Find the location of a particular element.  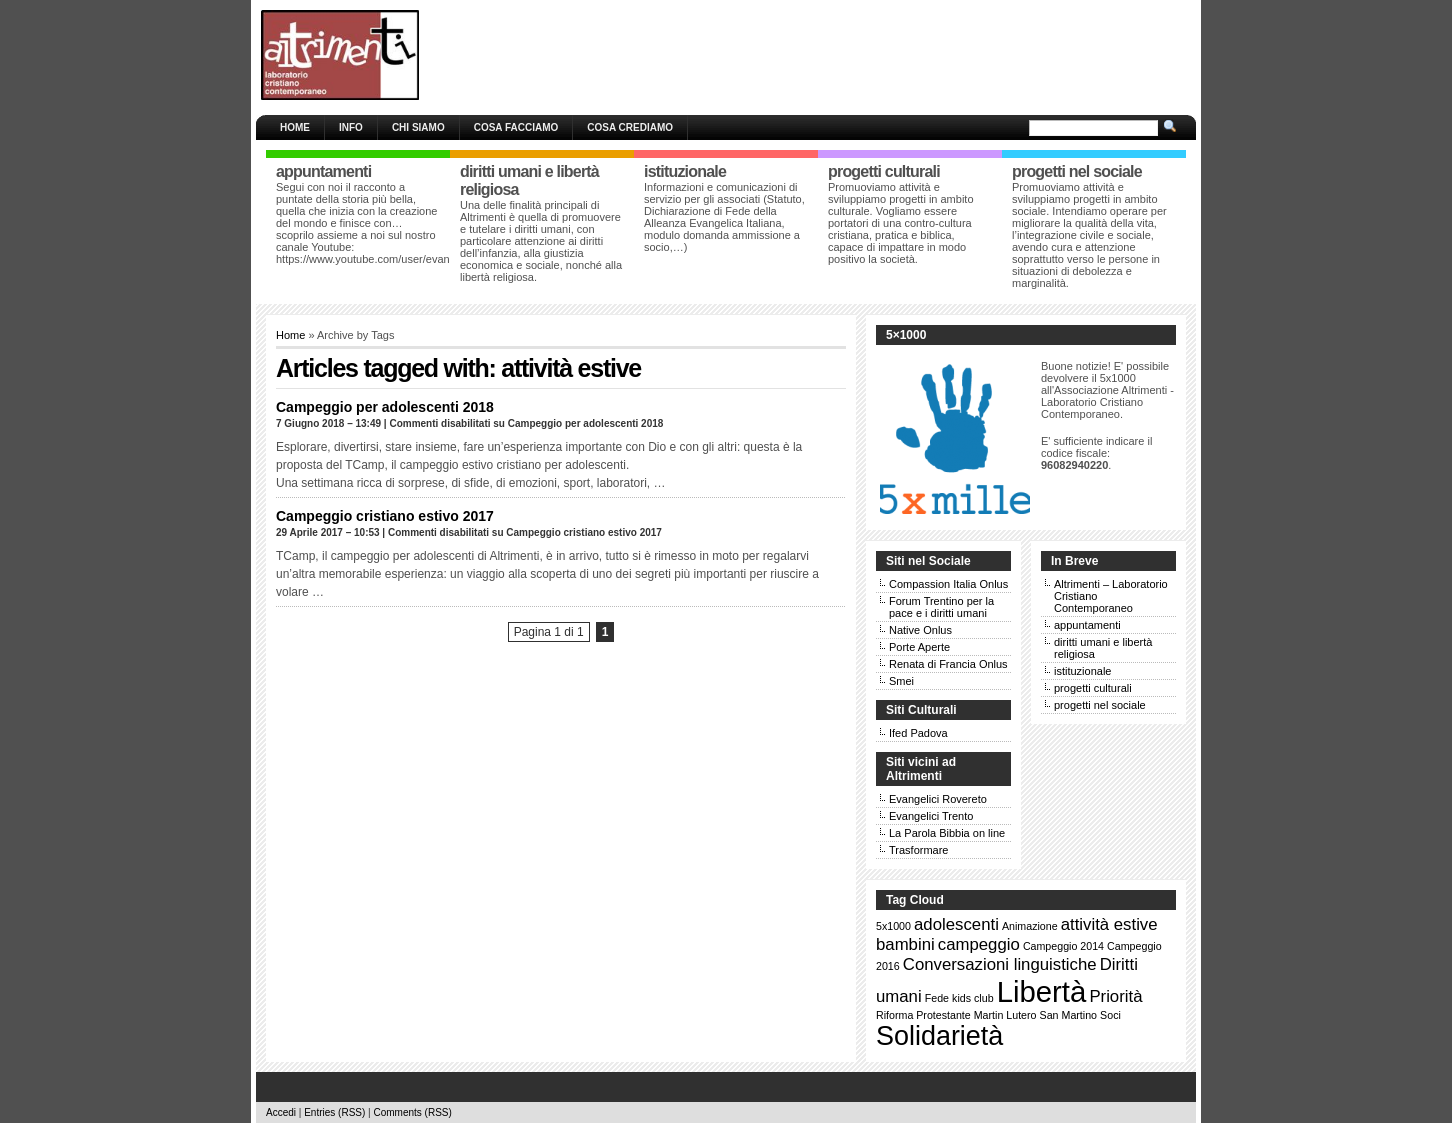

Compassion Italia Onlus is located at coordinates (948, 584).